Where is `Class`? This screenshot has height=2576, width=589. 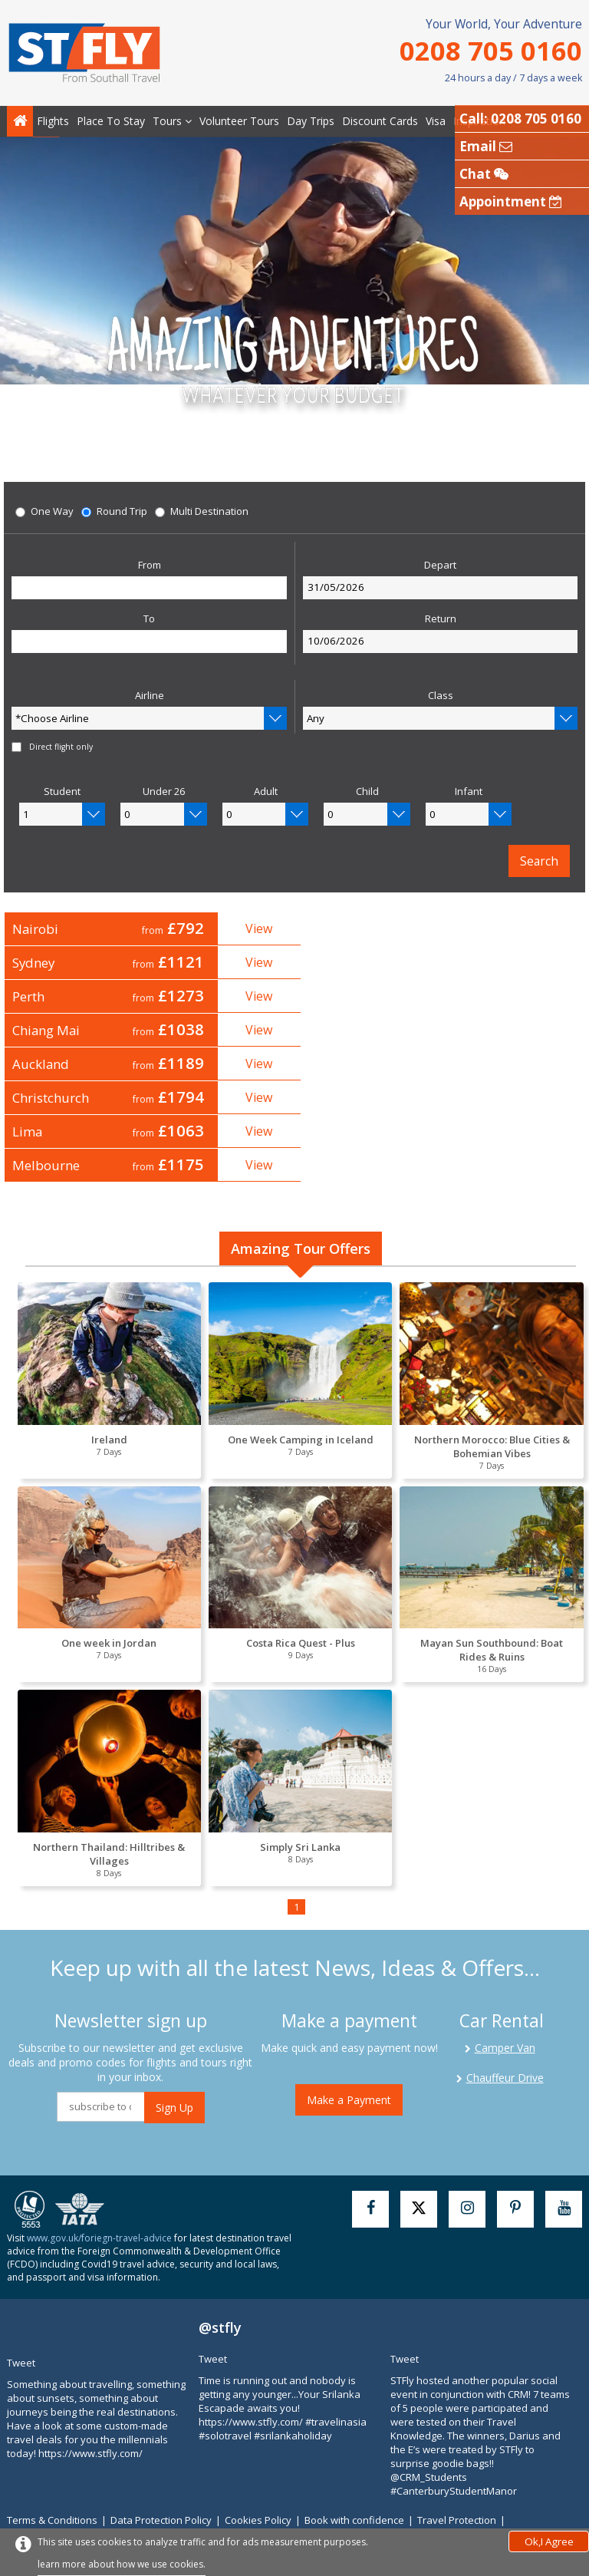
Class is located at coordinates (440, 696).